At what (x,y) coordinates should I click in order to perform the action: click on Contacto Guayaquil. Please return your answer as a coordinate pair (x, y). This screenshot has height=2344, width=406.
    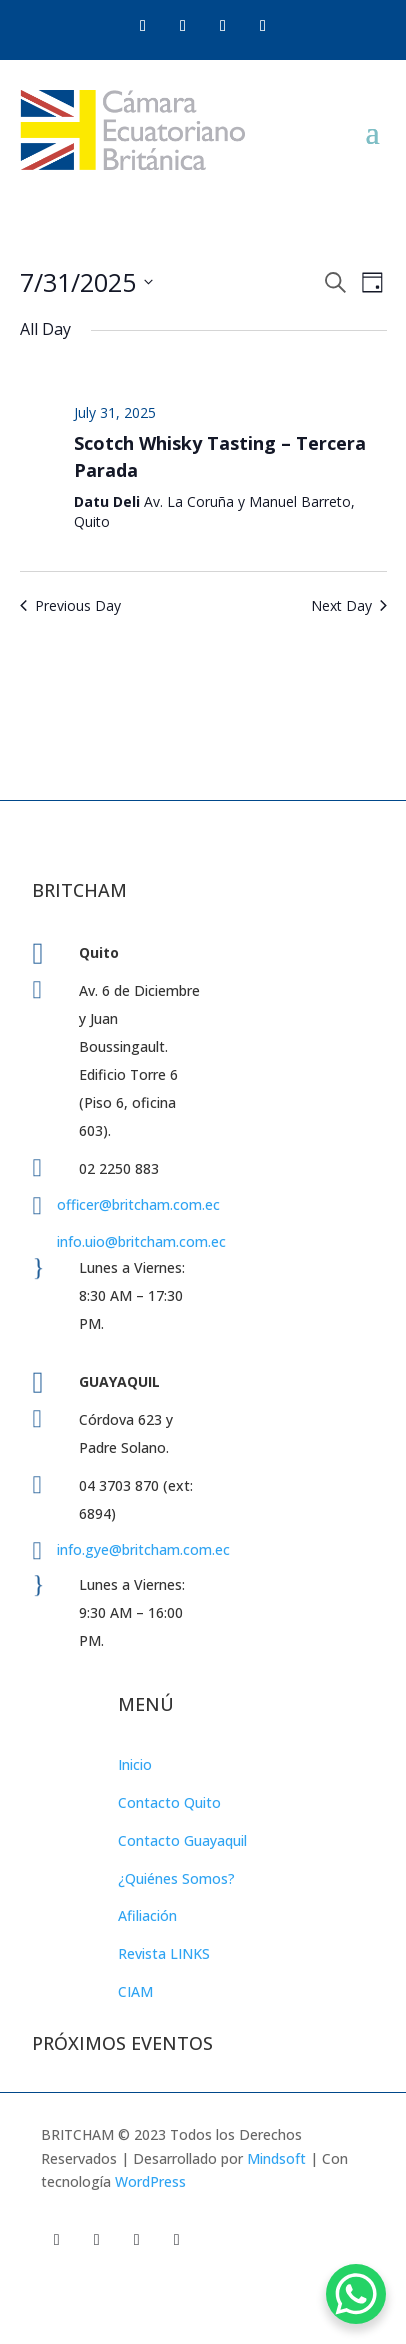
    Looking at the image, I should click on (182, 1840).